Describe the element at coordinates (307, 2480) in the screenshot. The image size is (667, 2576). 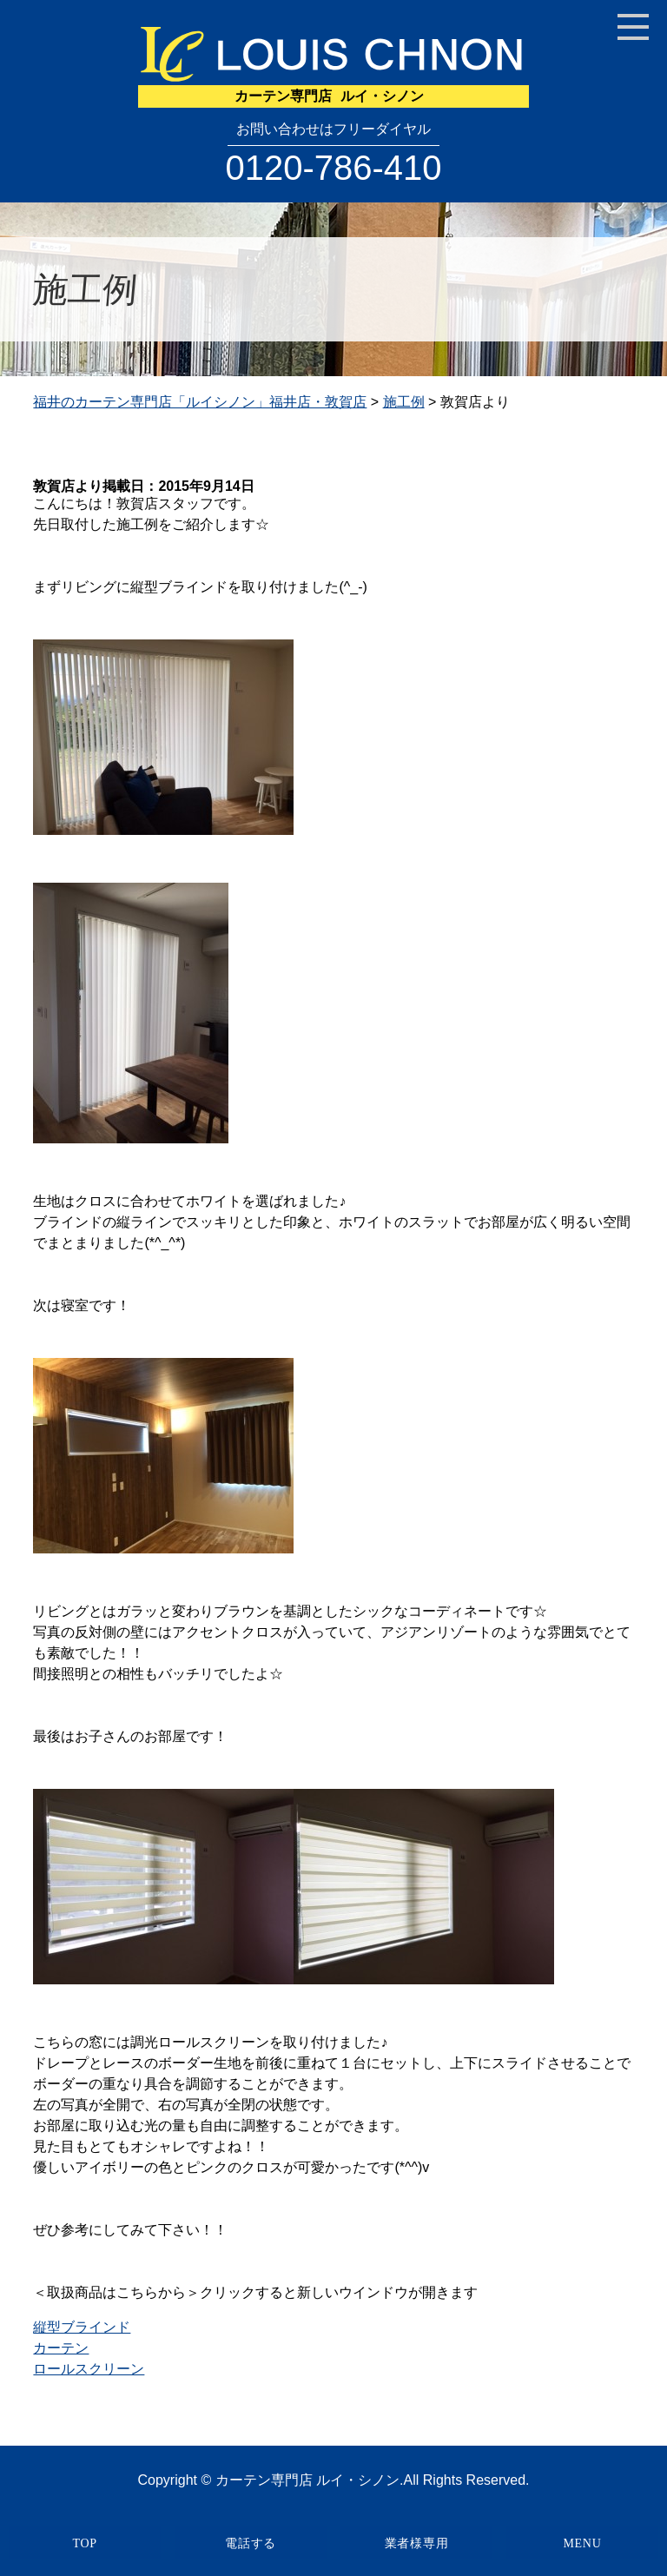
I see `カーテン専門店 ルイ・シノン` at that location.